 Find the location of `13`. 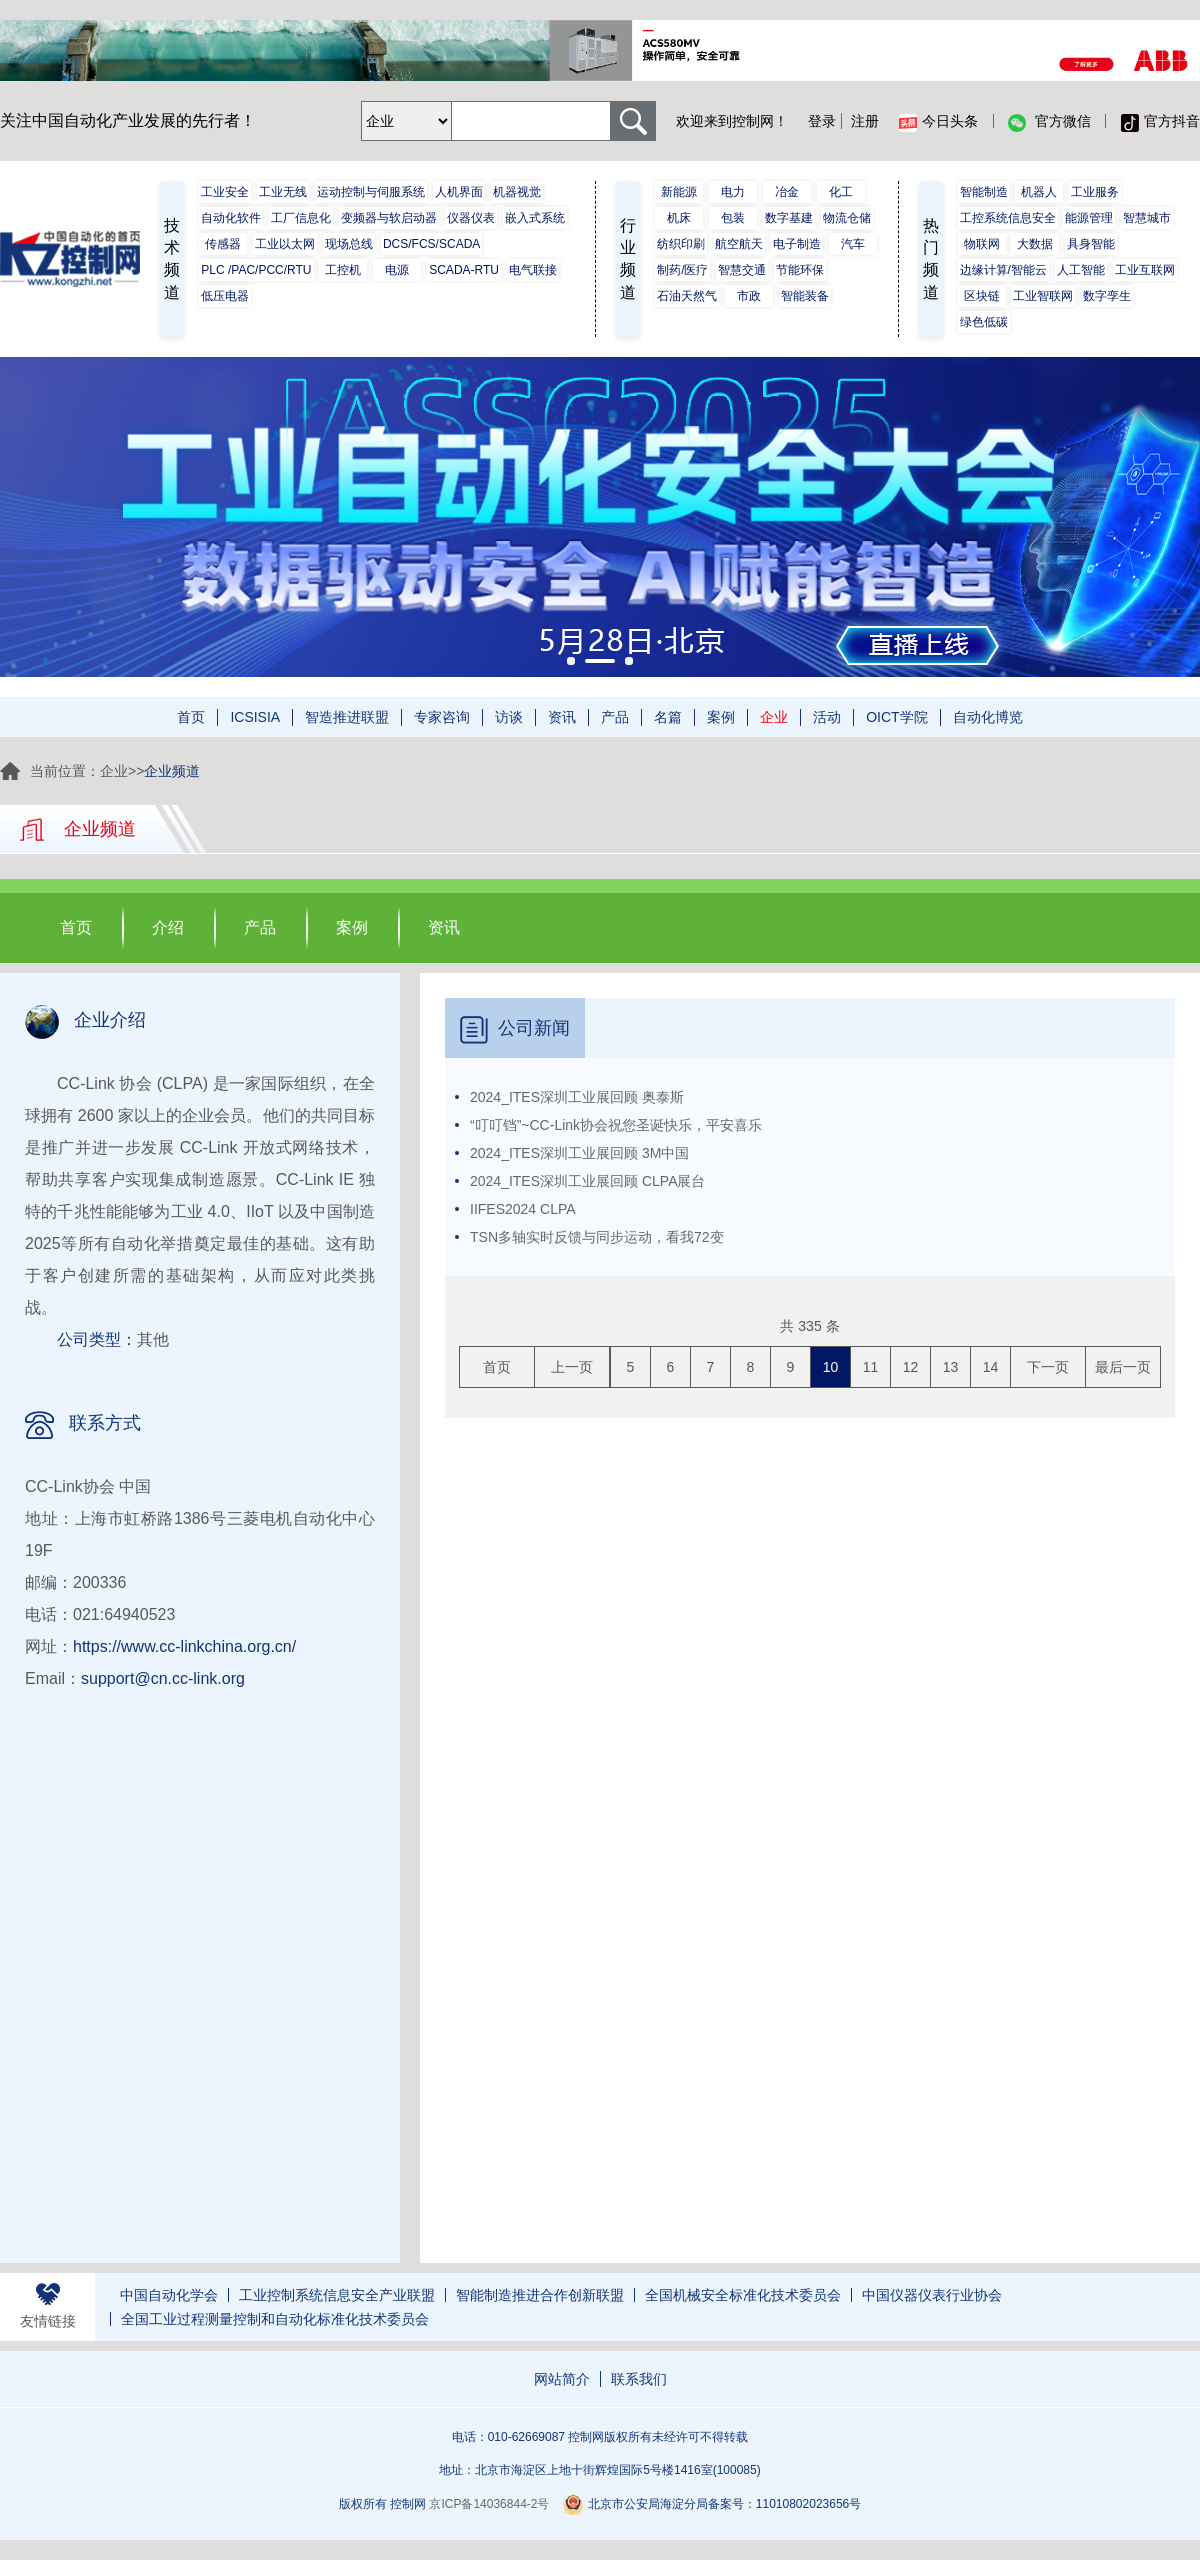

13 is located at coordinates (951, 1367).